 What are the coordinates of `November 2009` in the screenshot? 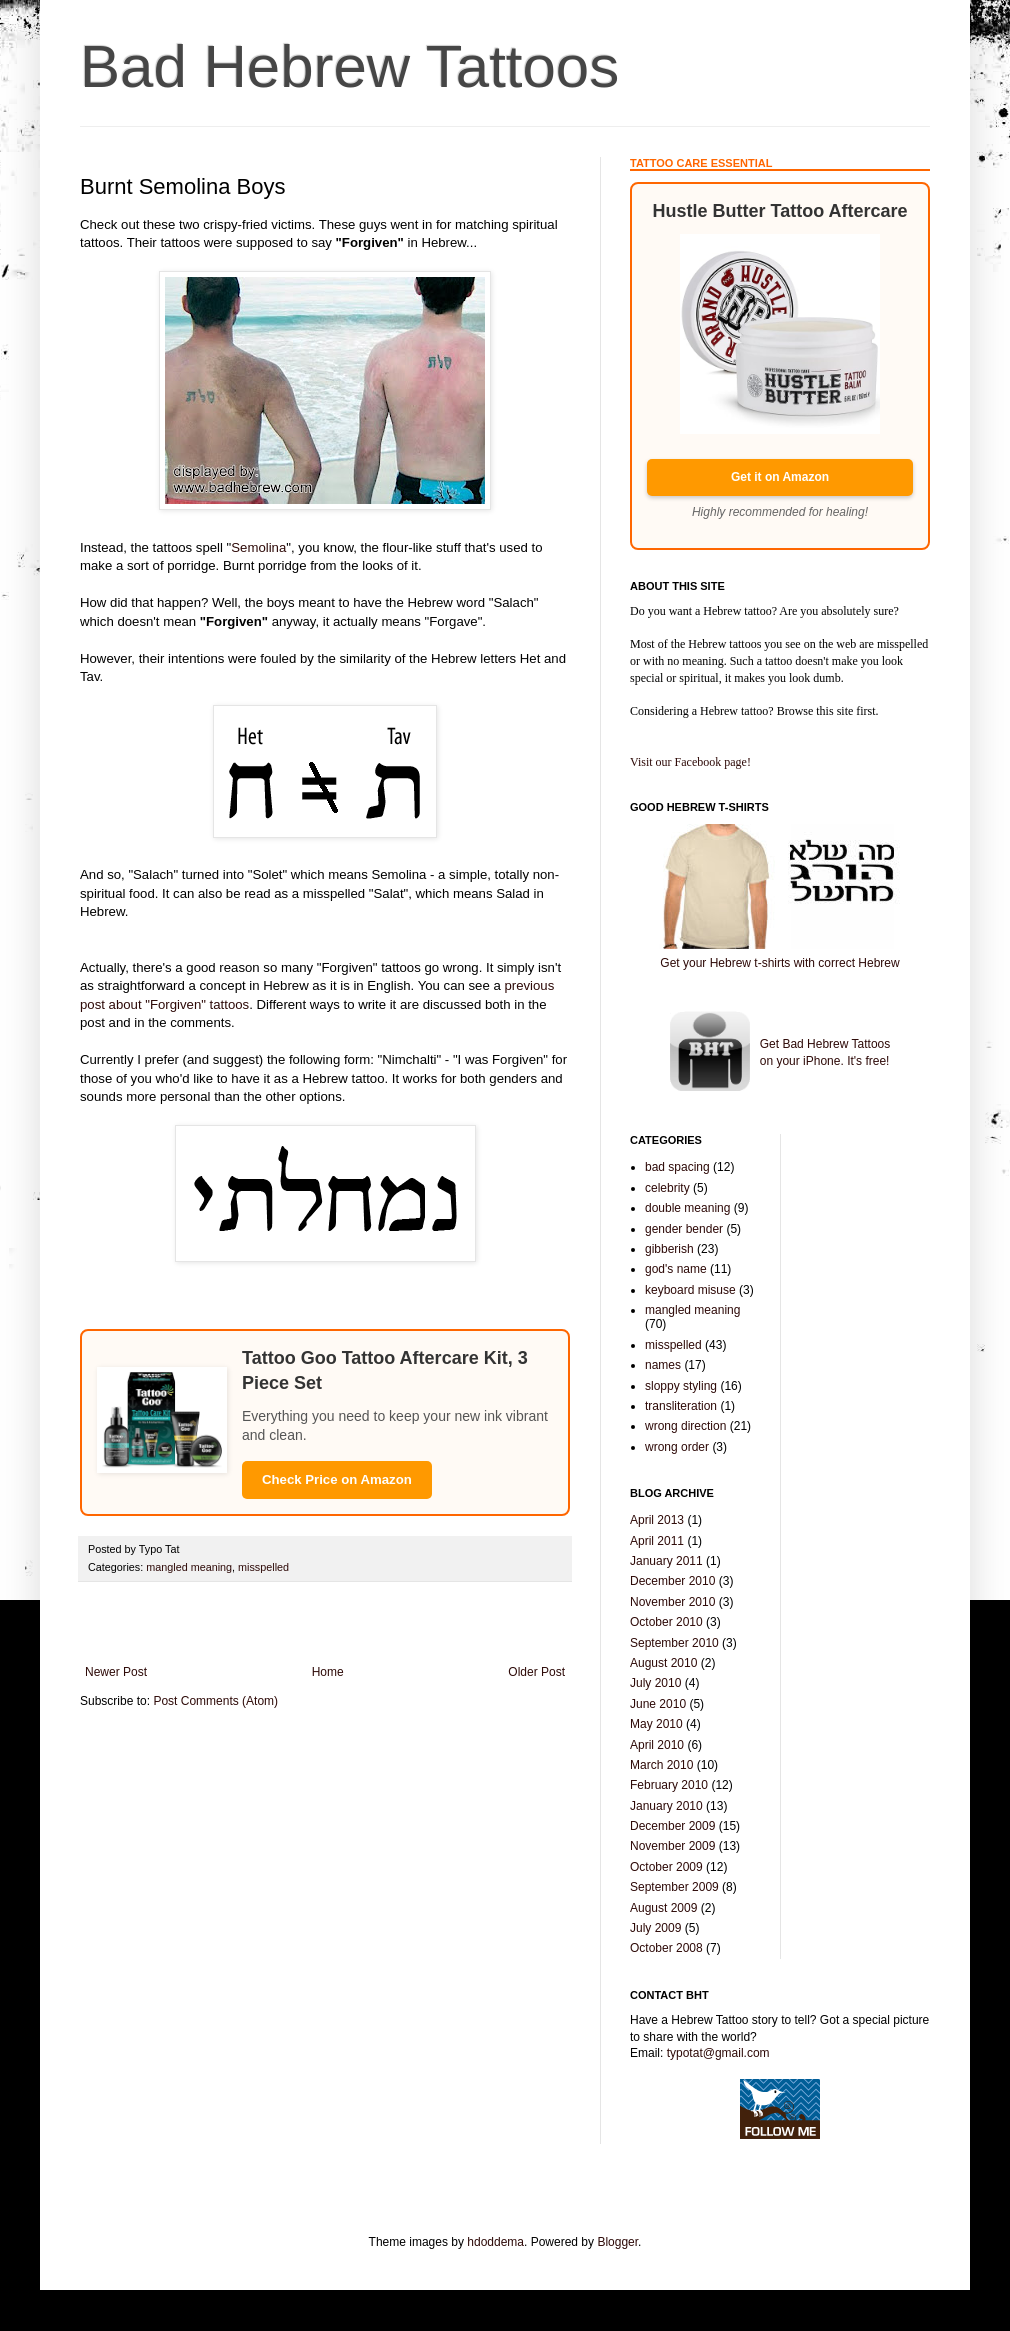 It's located at (672, 1846).